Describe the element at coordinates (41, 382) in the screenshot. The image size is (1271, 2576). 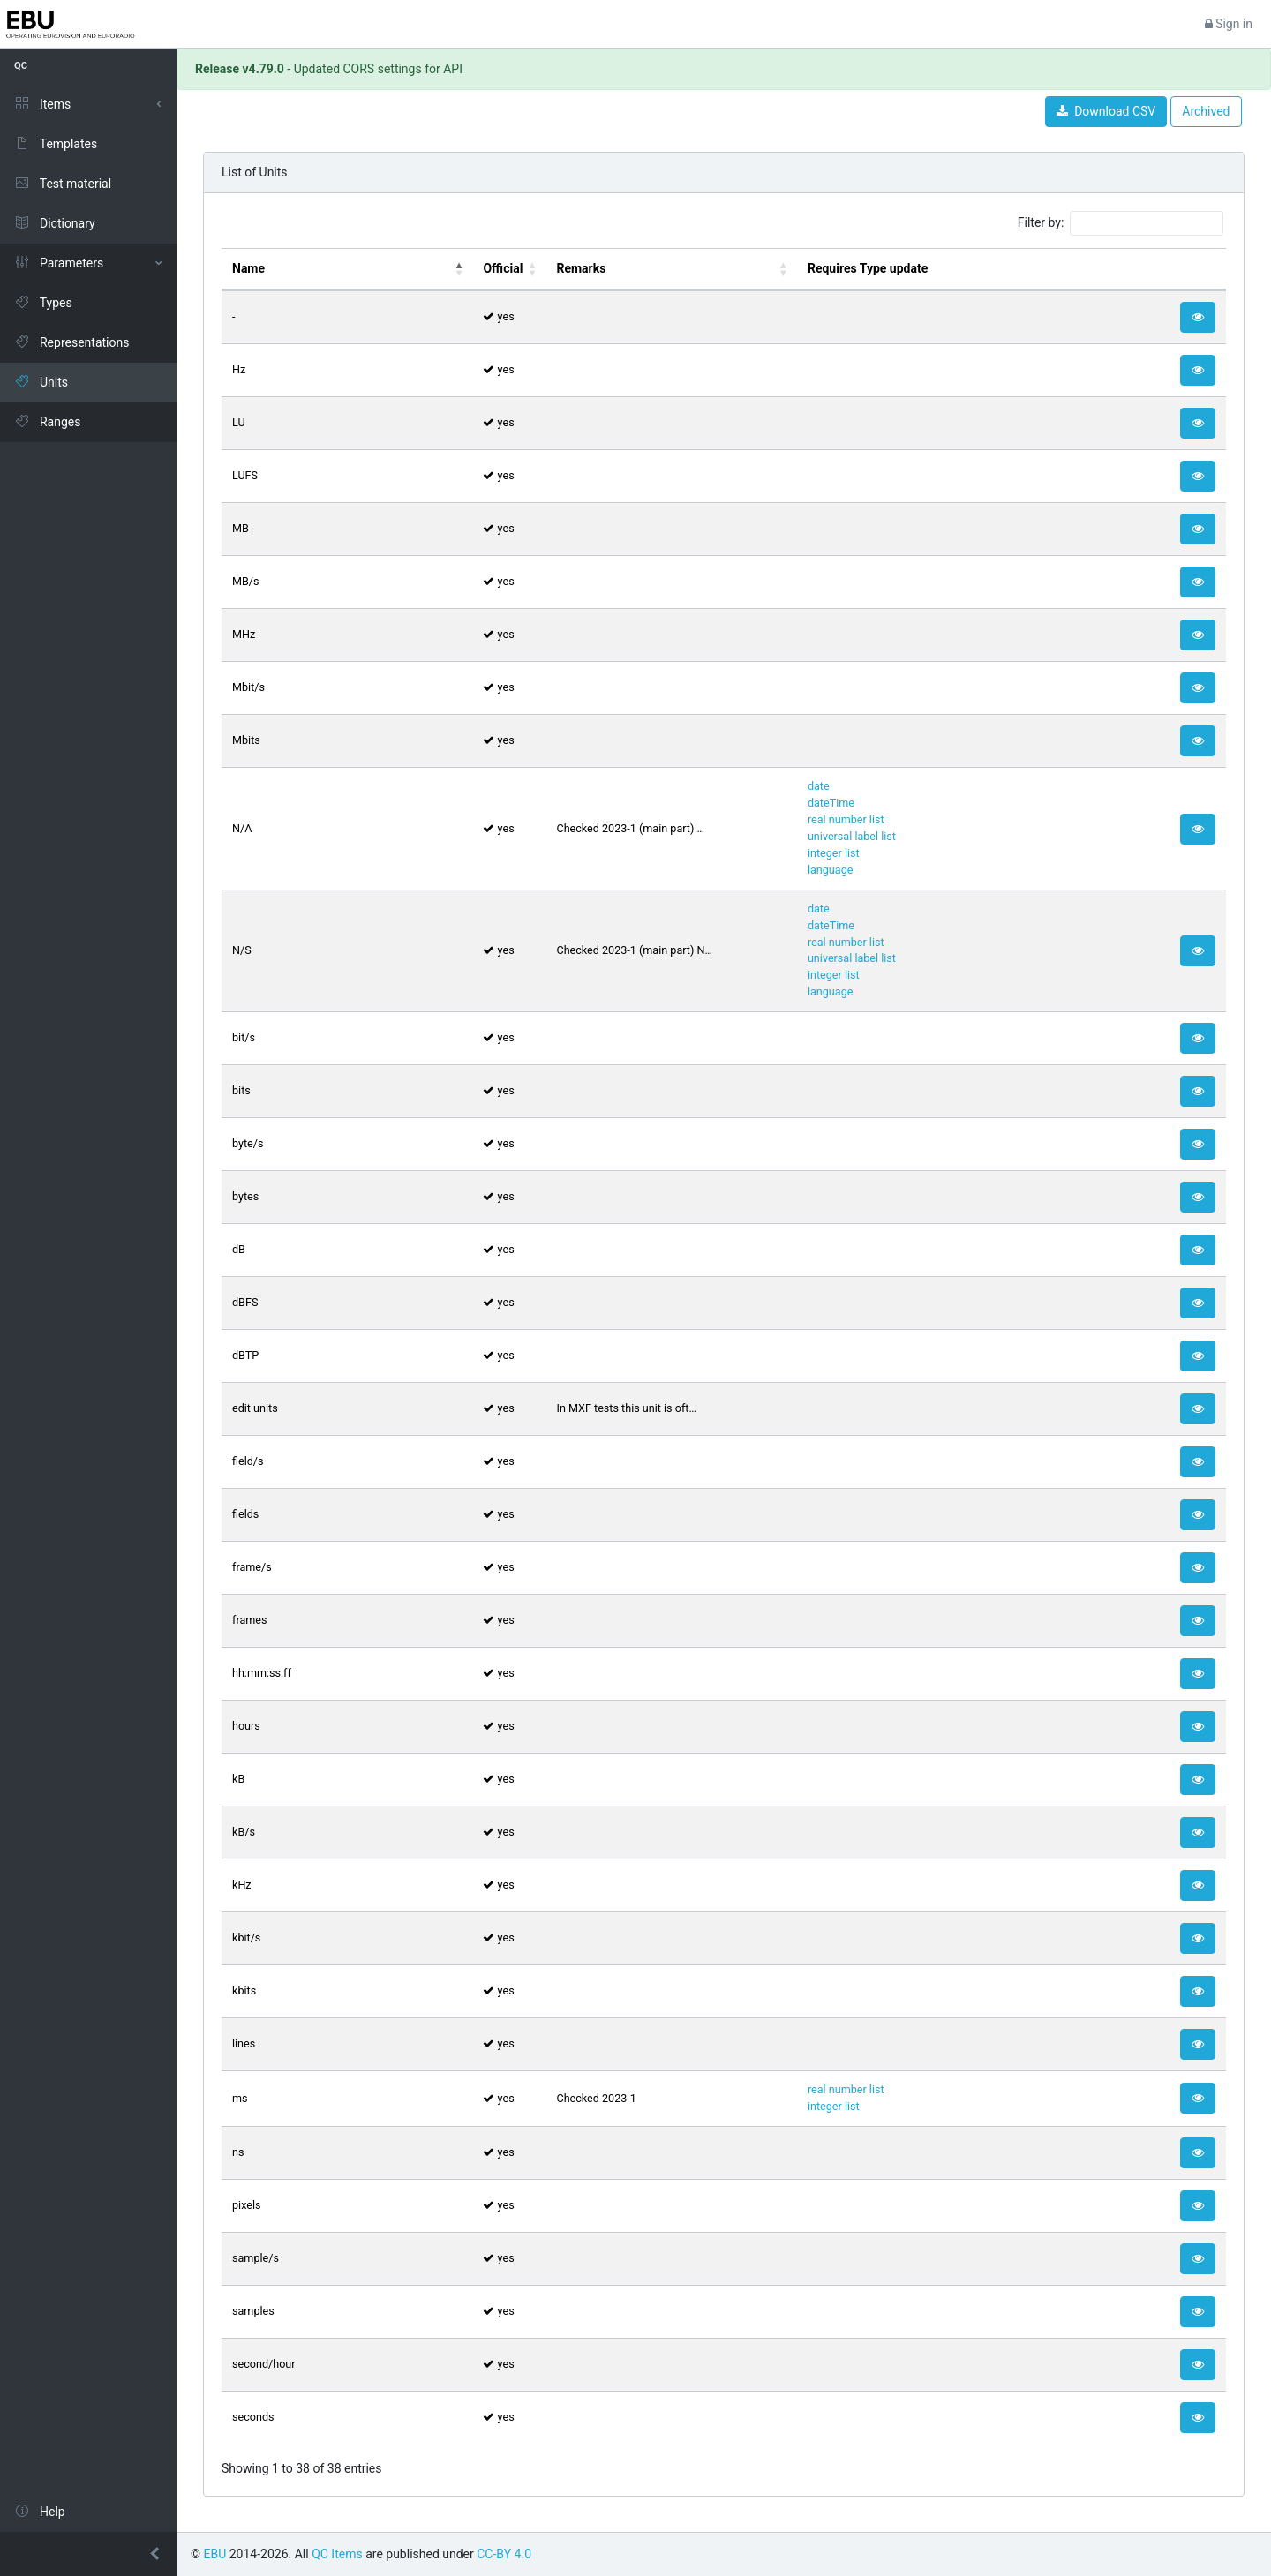
I see `Units` at that location.